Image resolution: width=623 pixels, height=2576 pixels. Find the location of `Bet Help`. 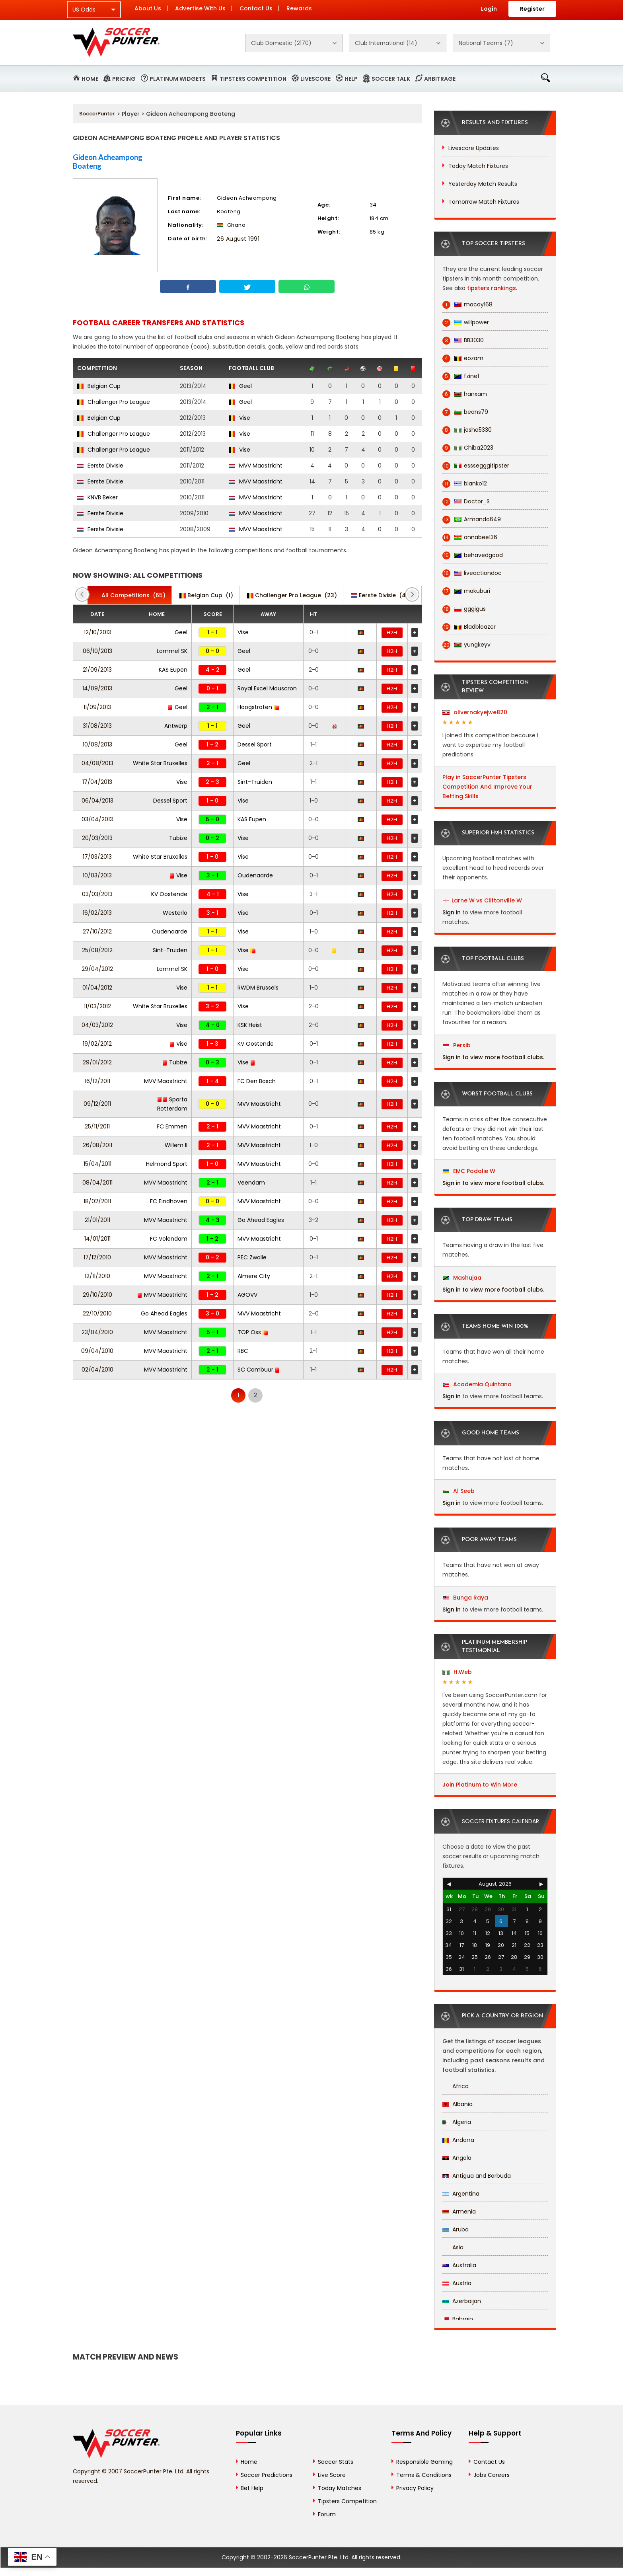

Bet Help is located at coordinates (252, 2488).